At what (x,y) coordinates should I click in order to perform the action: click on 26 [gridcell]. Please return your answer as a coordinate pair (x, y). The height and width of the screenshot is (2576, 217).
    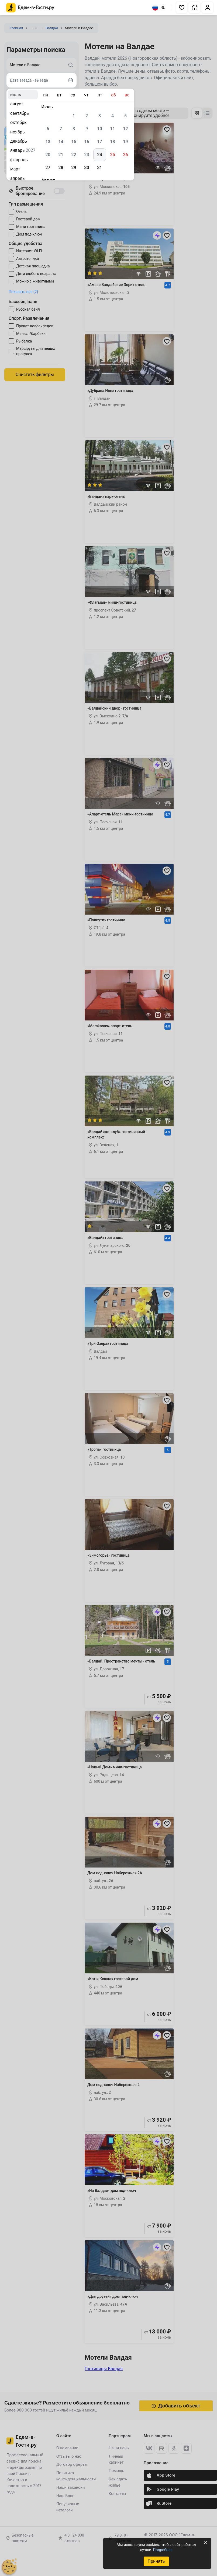
    Looking at the image, I should click on (125, 154).